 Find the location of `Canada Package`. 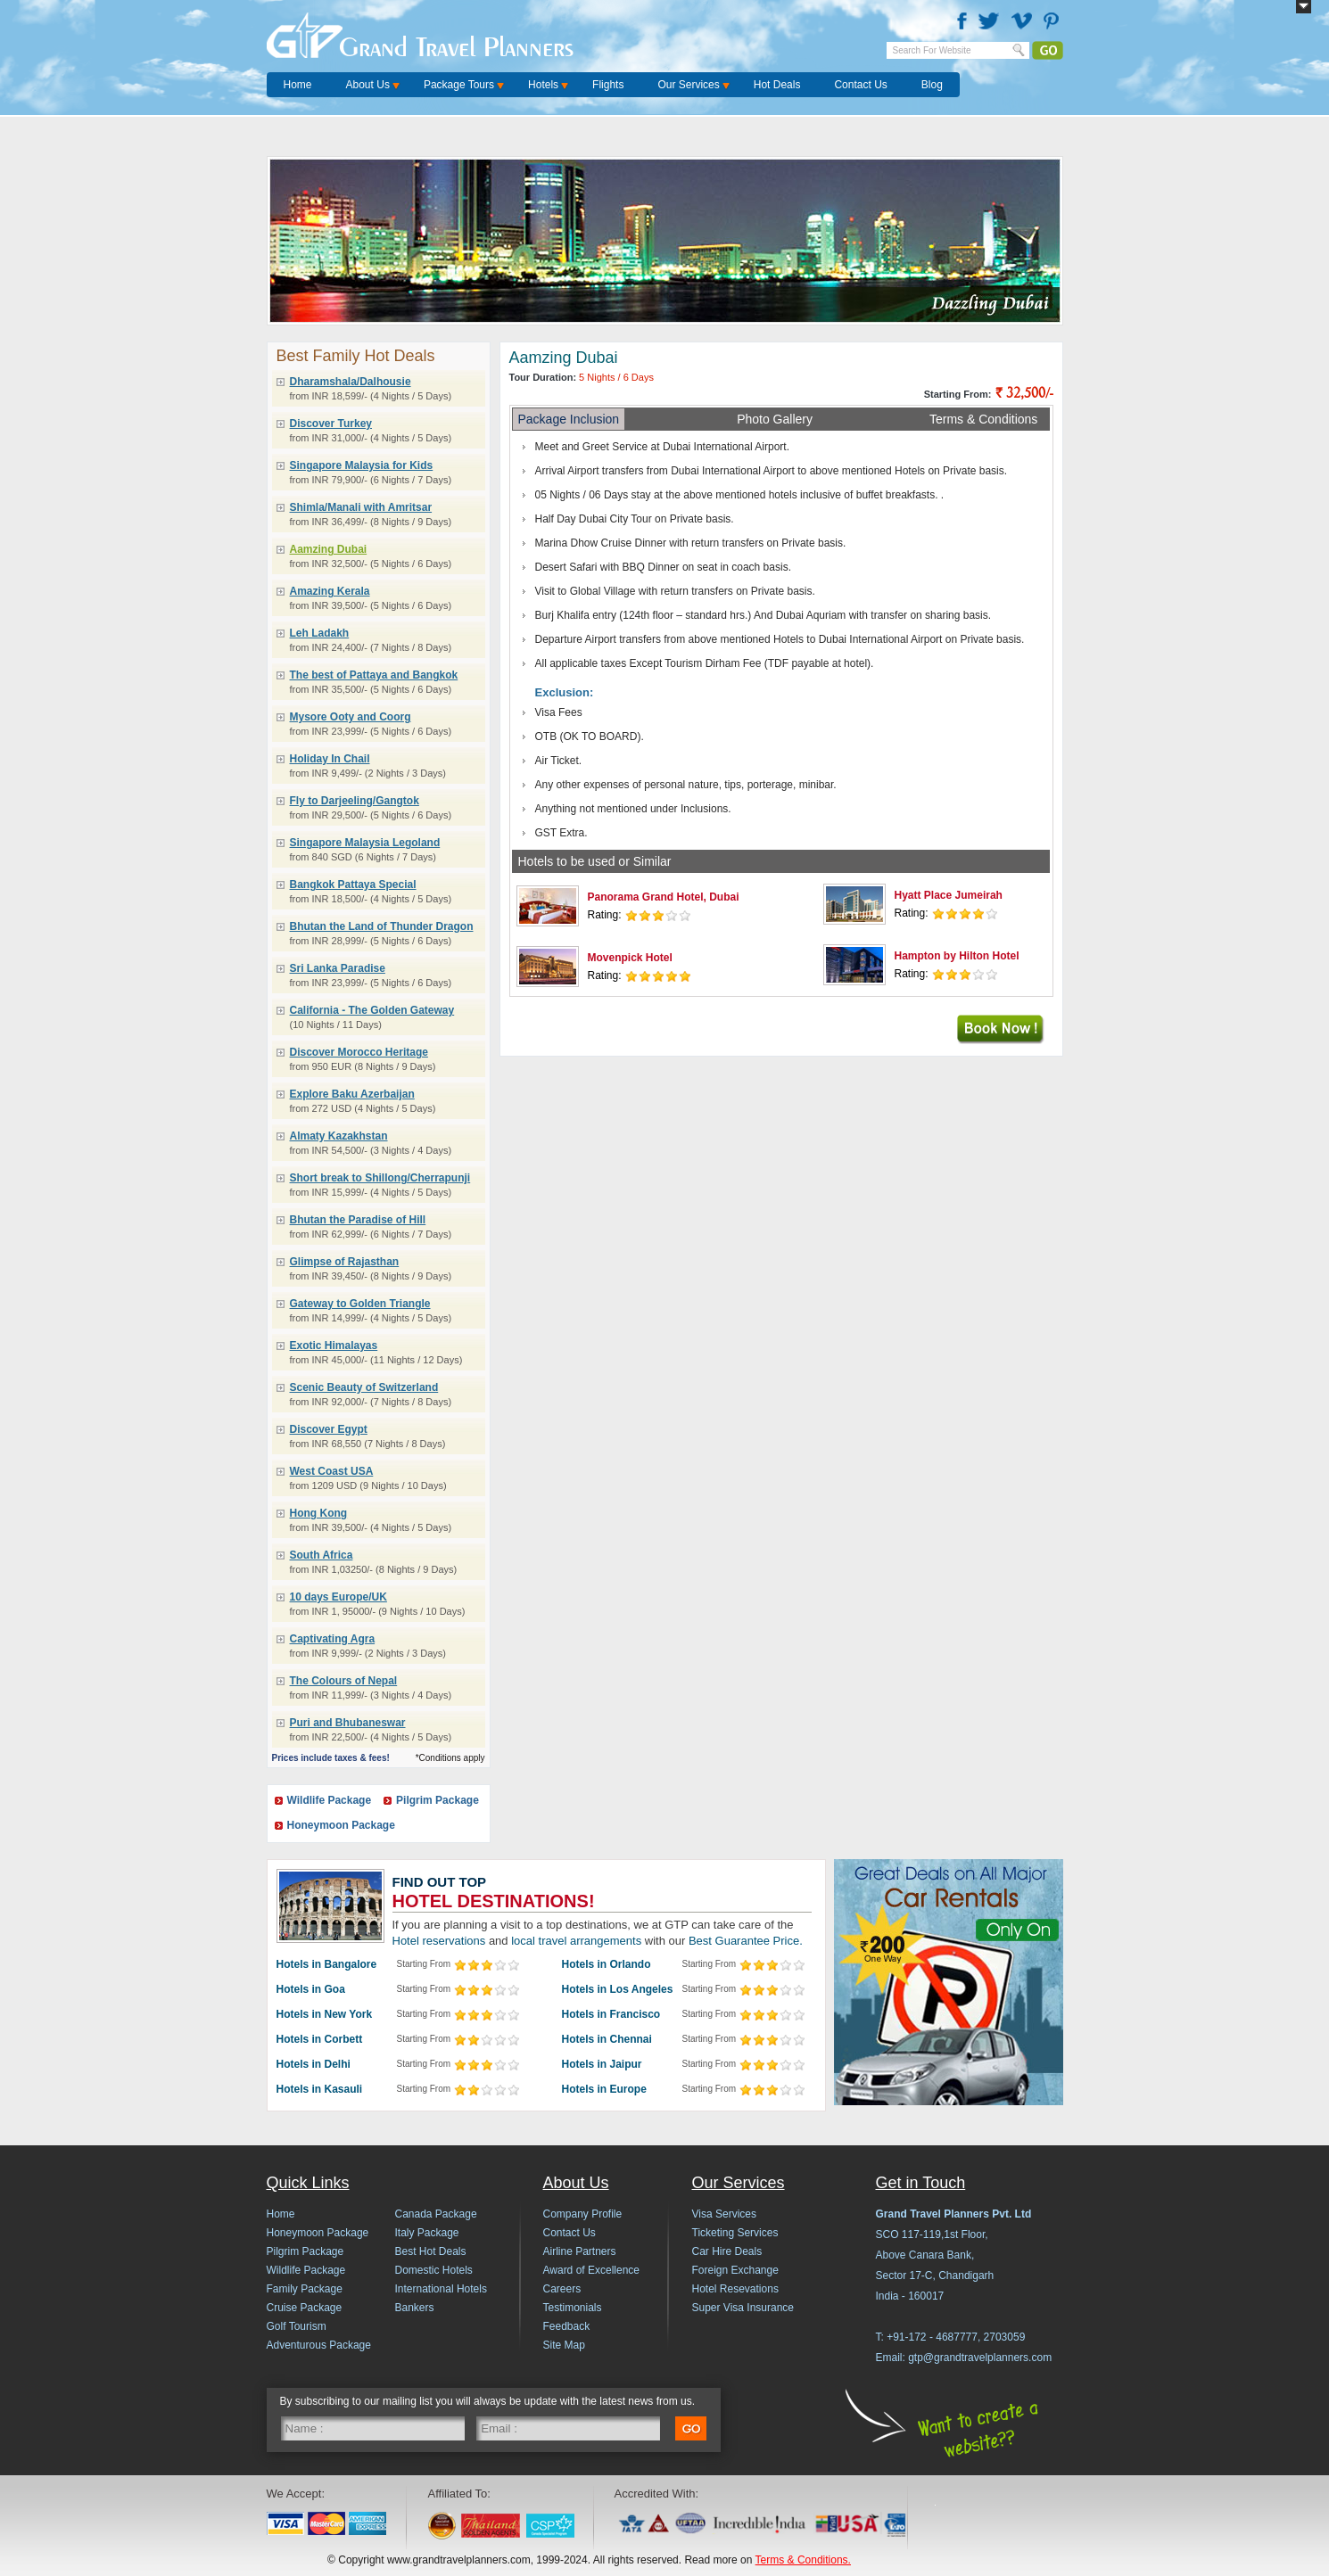

Canada Package is located at coordinates (436, 2214).